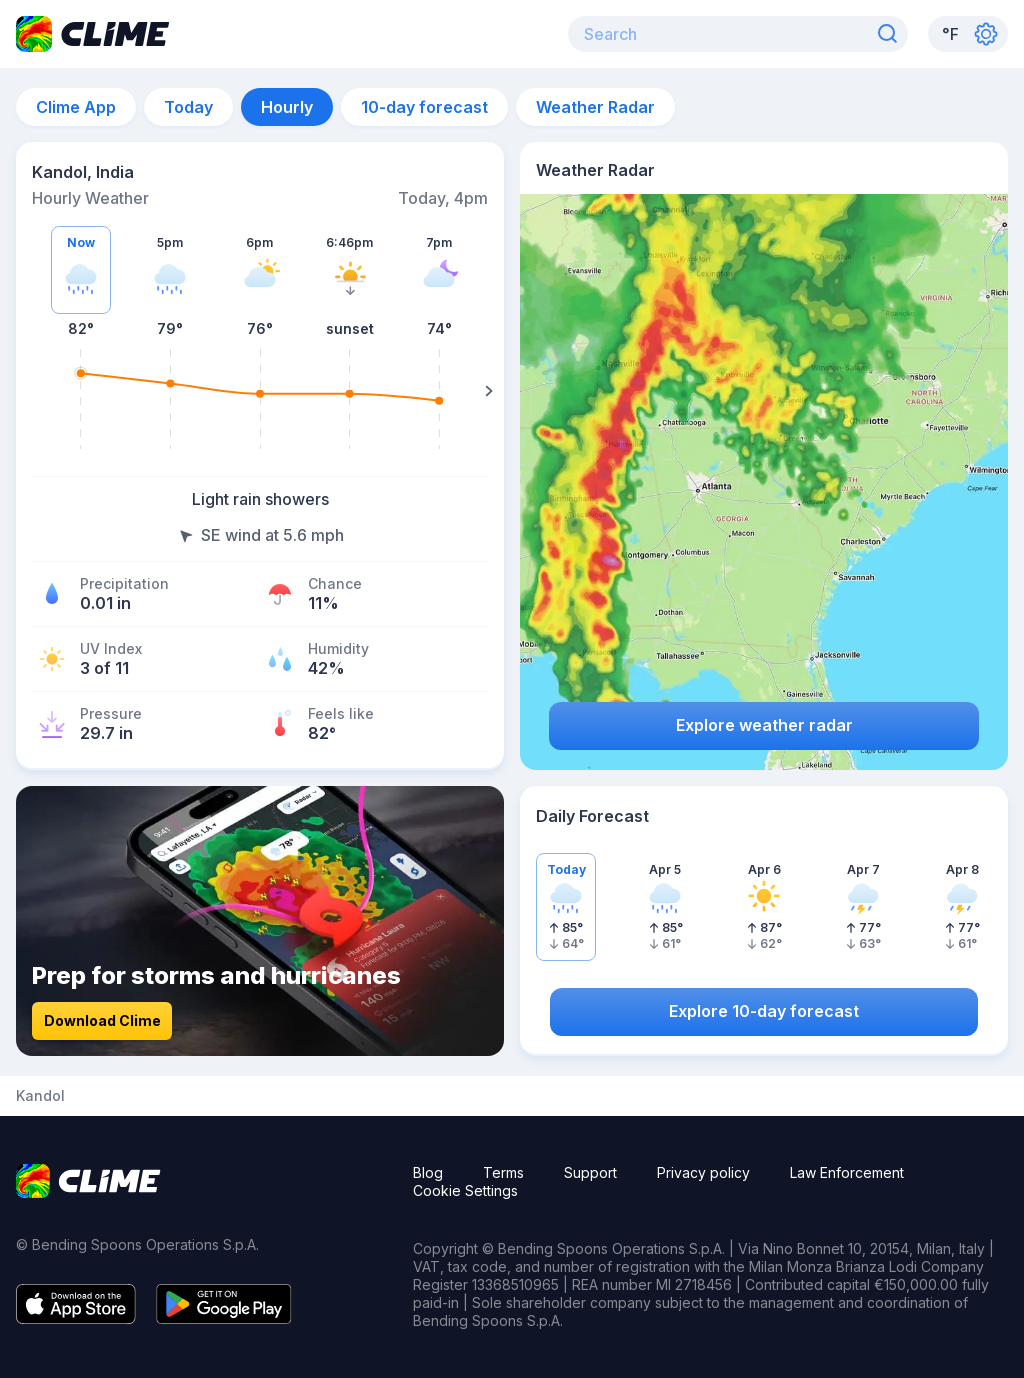 The width and height of the screenshot is (1024, 1378). Describe the element at coordinates (590, 1172) in the screenshot. I see `Support` at that location.